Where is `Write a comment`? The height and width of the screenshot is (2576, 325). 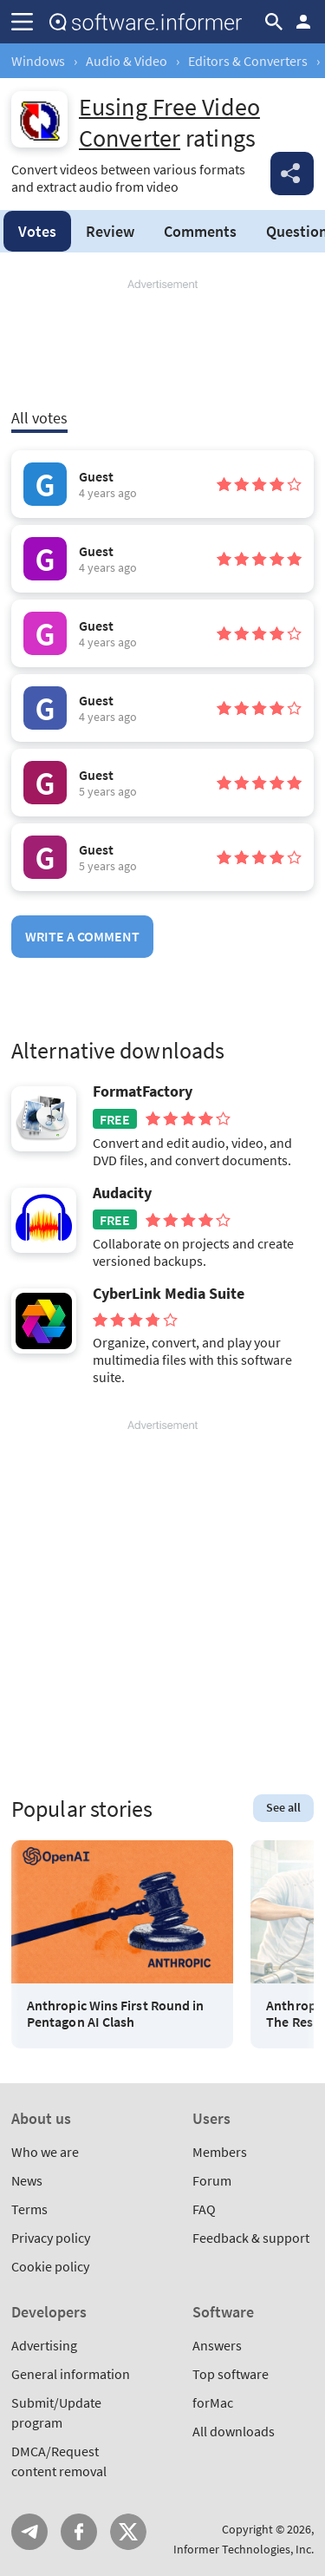 Write a comment is located at coordinates (82, 936).